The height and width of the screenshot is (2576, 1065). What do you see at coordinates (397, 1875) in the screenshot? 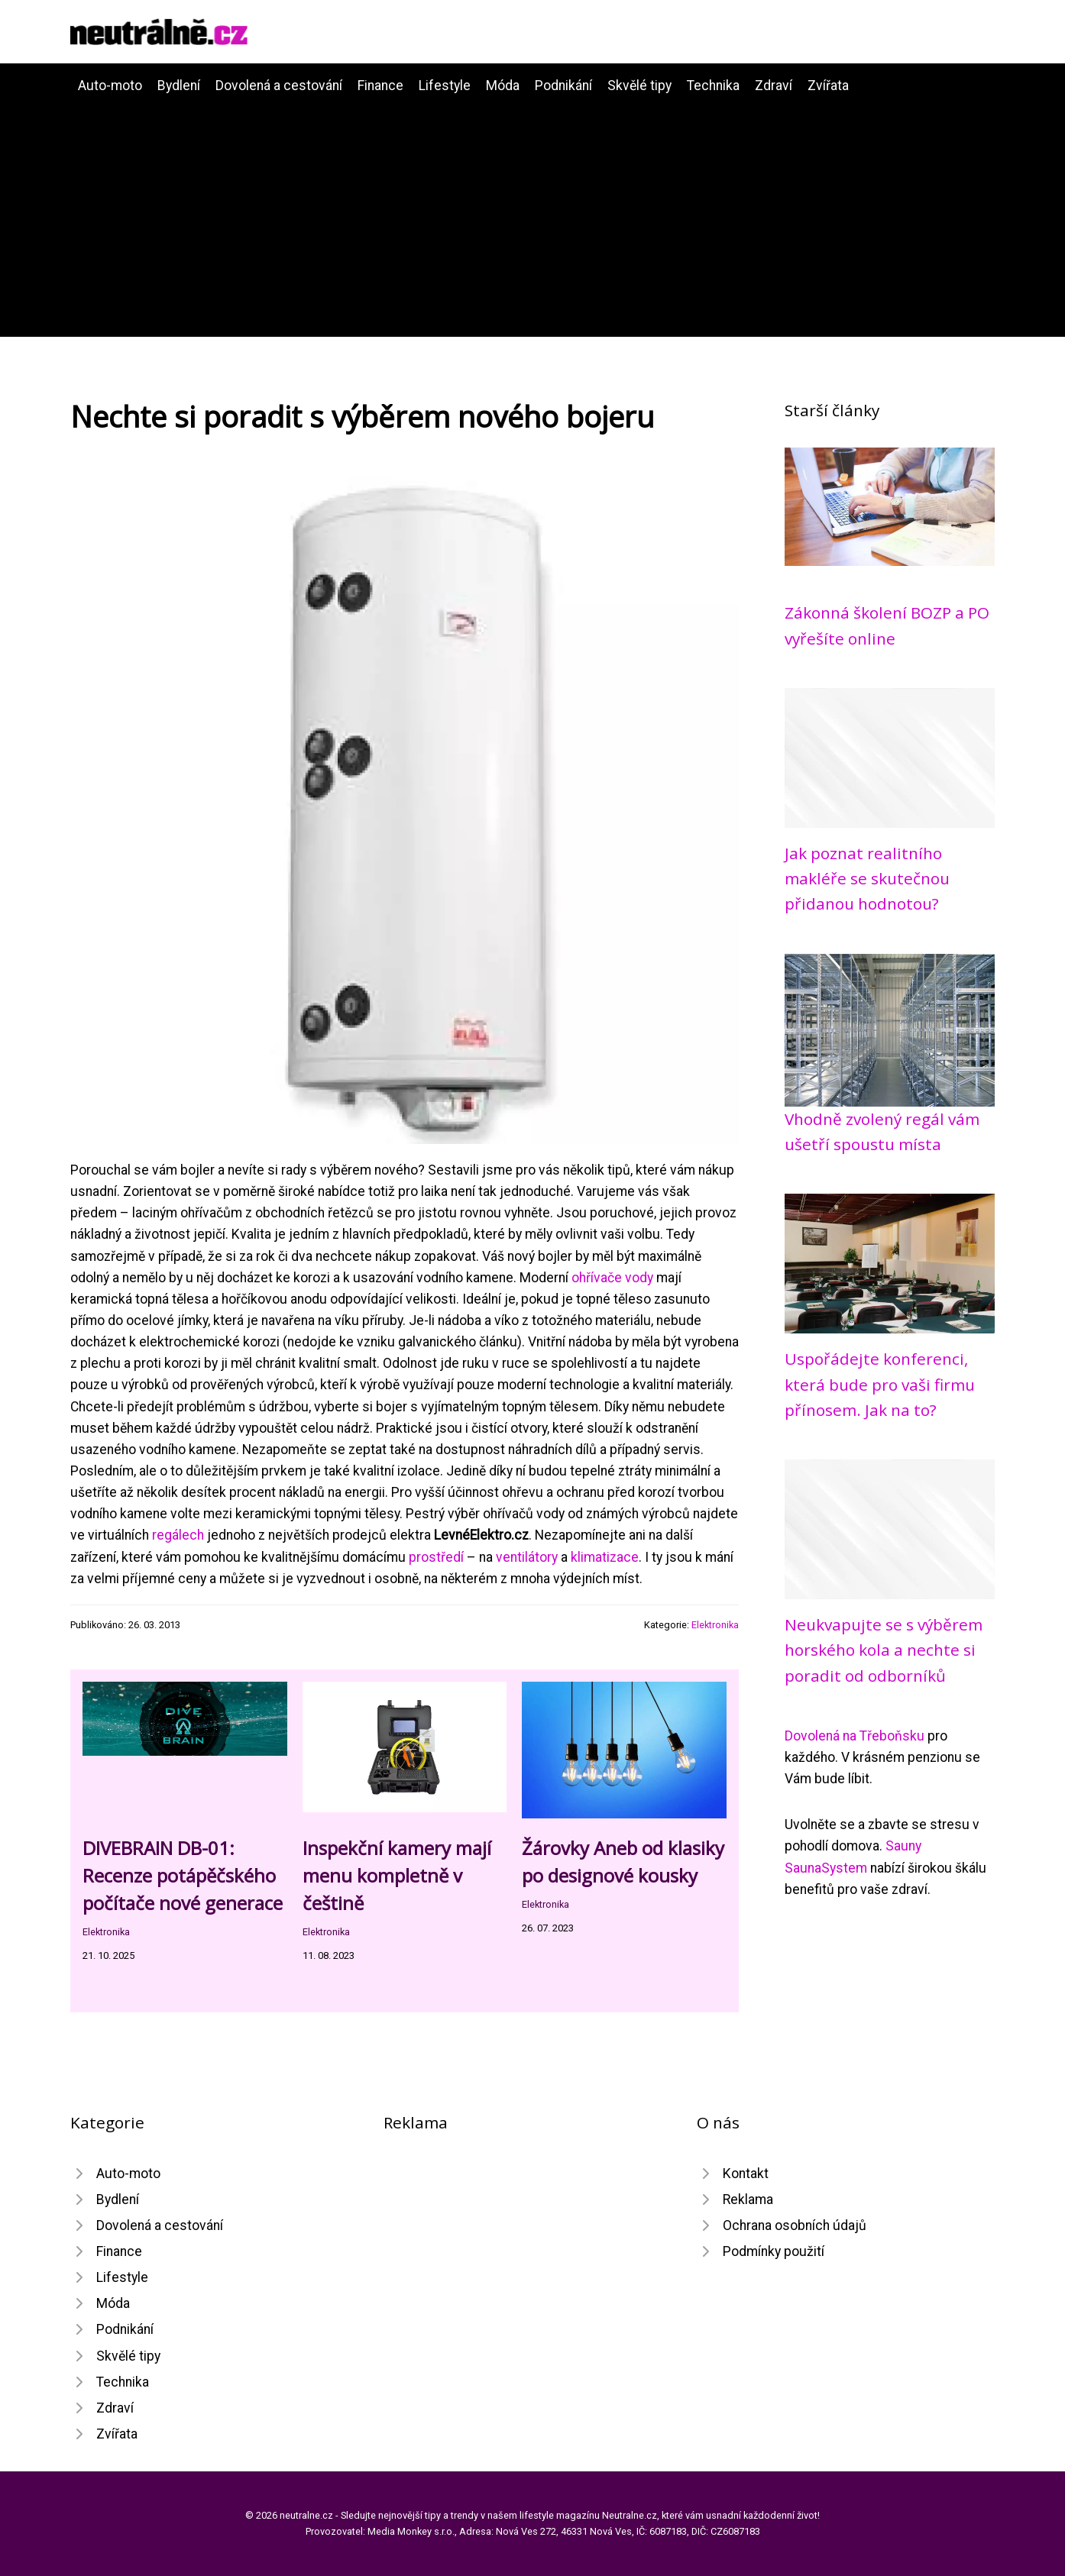
I see `Inspekční kamery mají menu kompletně v češtině` at bounding box center [397, 1875].